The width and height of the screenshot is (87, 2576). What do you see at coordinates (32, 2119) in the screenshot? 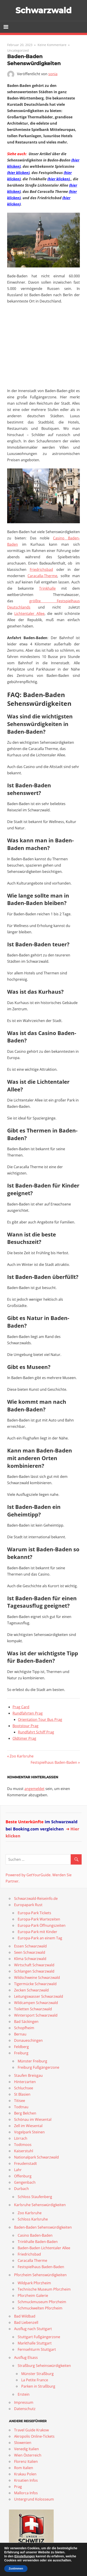
I see `Schönau im Wiesental` at bounding box center [32, 2119].